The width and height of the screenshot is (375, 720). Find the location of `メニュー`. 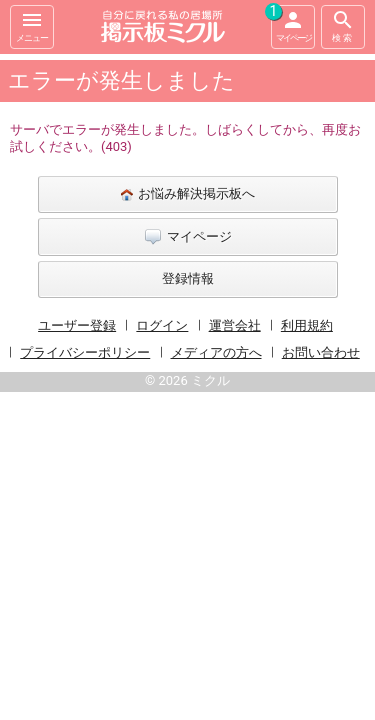

メニュー is located at coordinates (32, 25).